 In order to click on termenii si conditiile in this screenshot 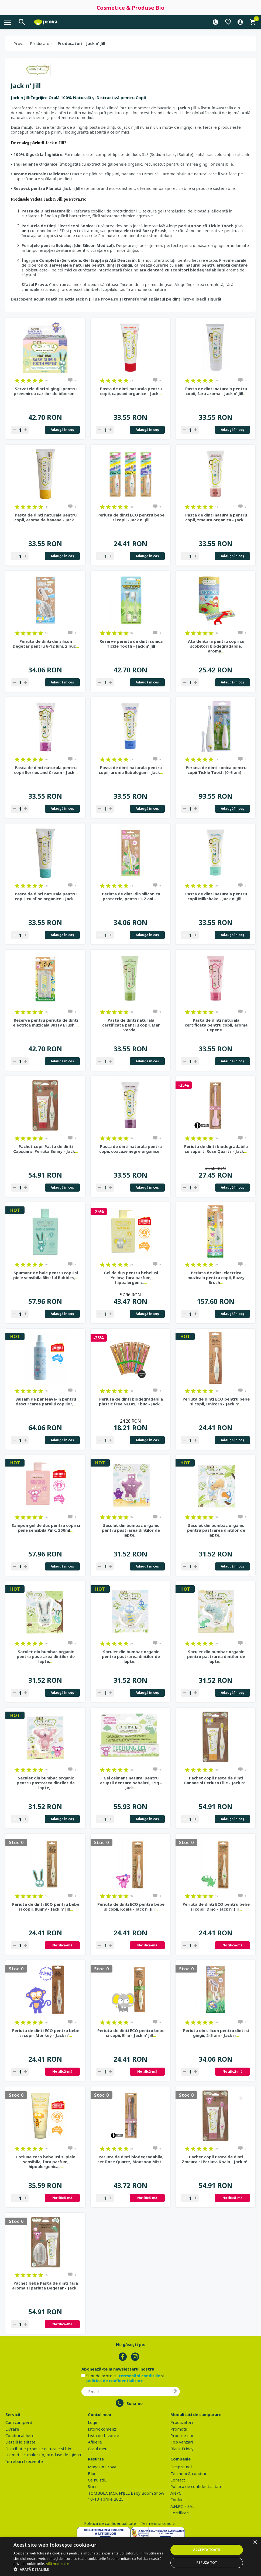, I will do `click(139, 2375)`.